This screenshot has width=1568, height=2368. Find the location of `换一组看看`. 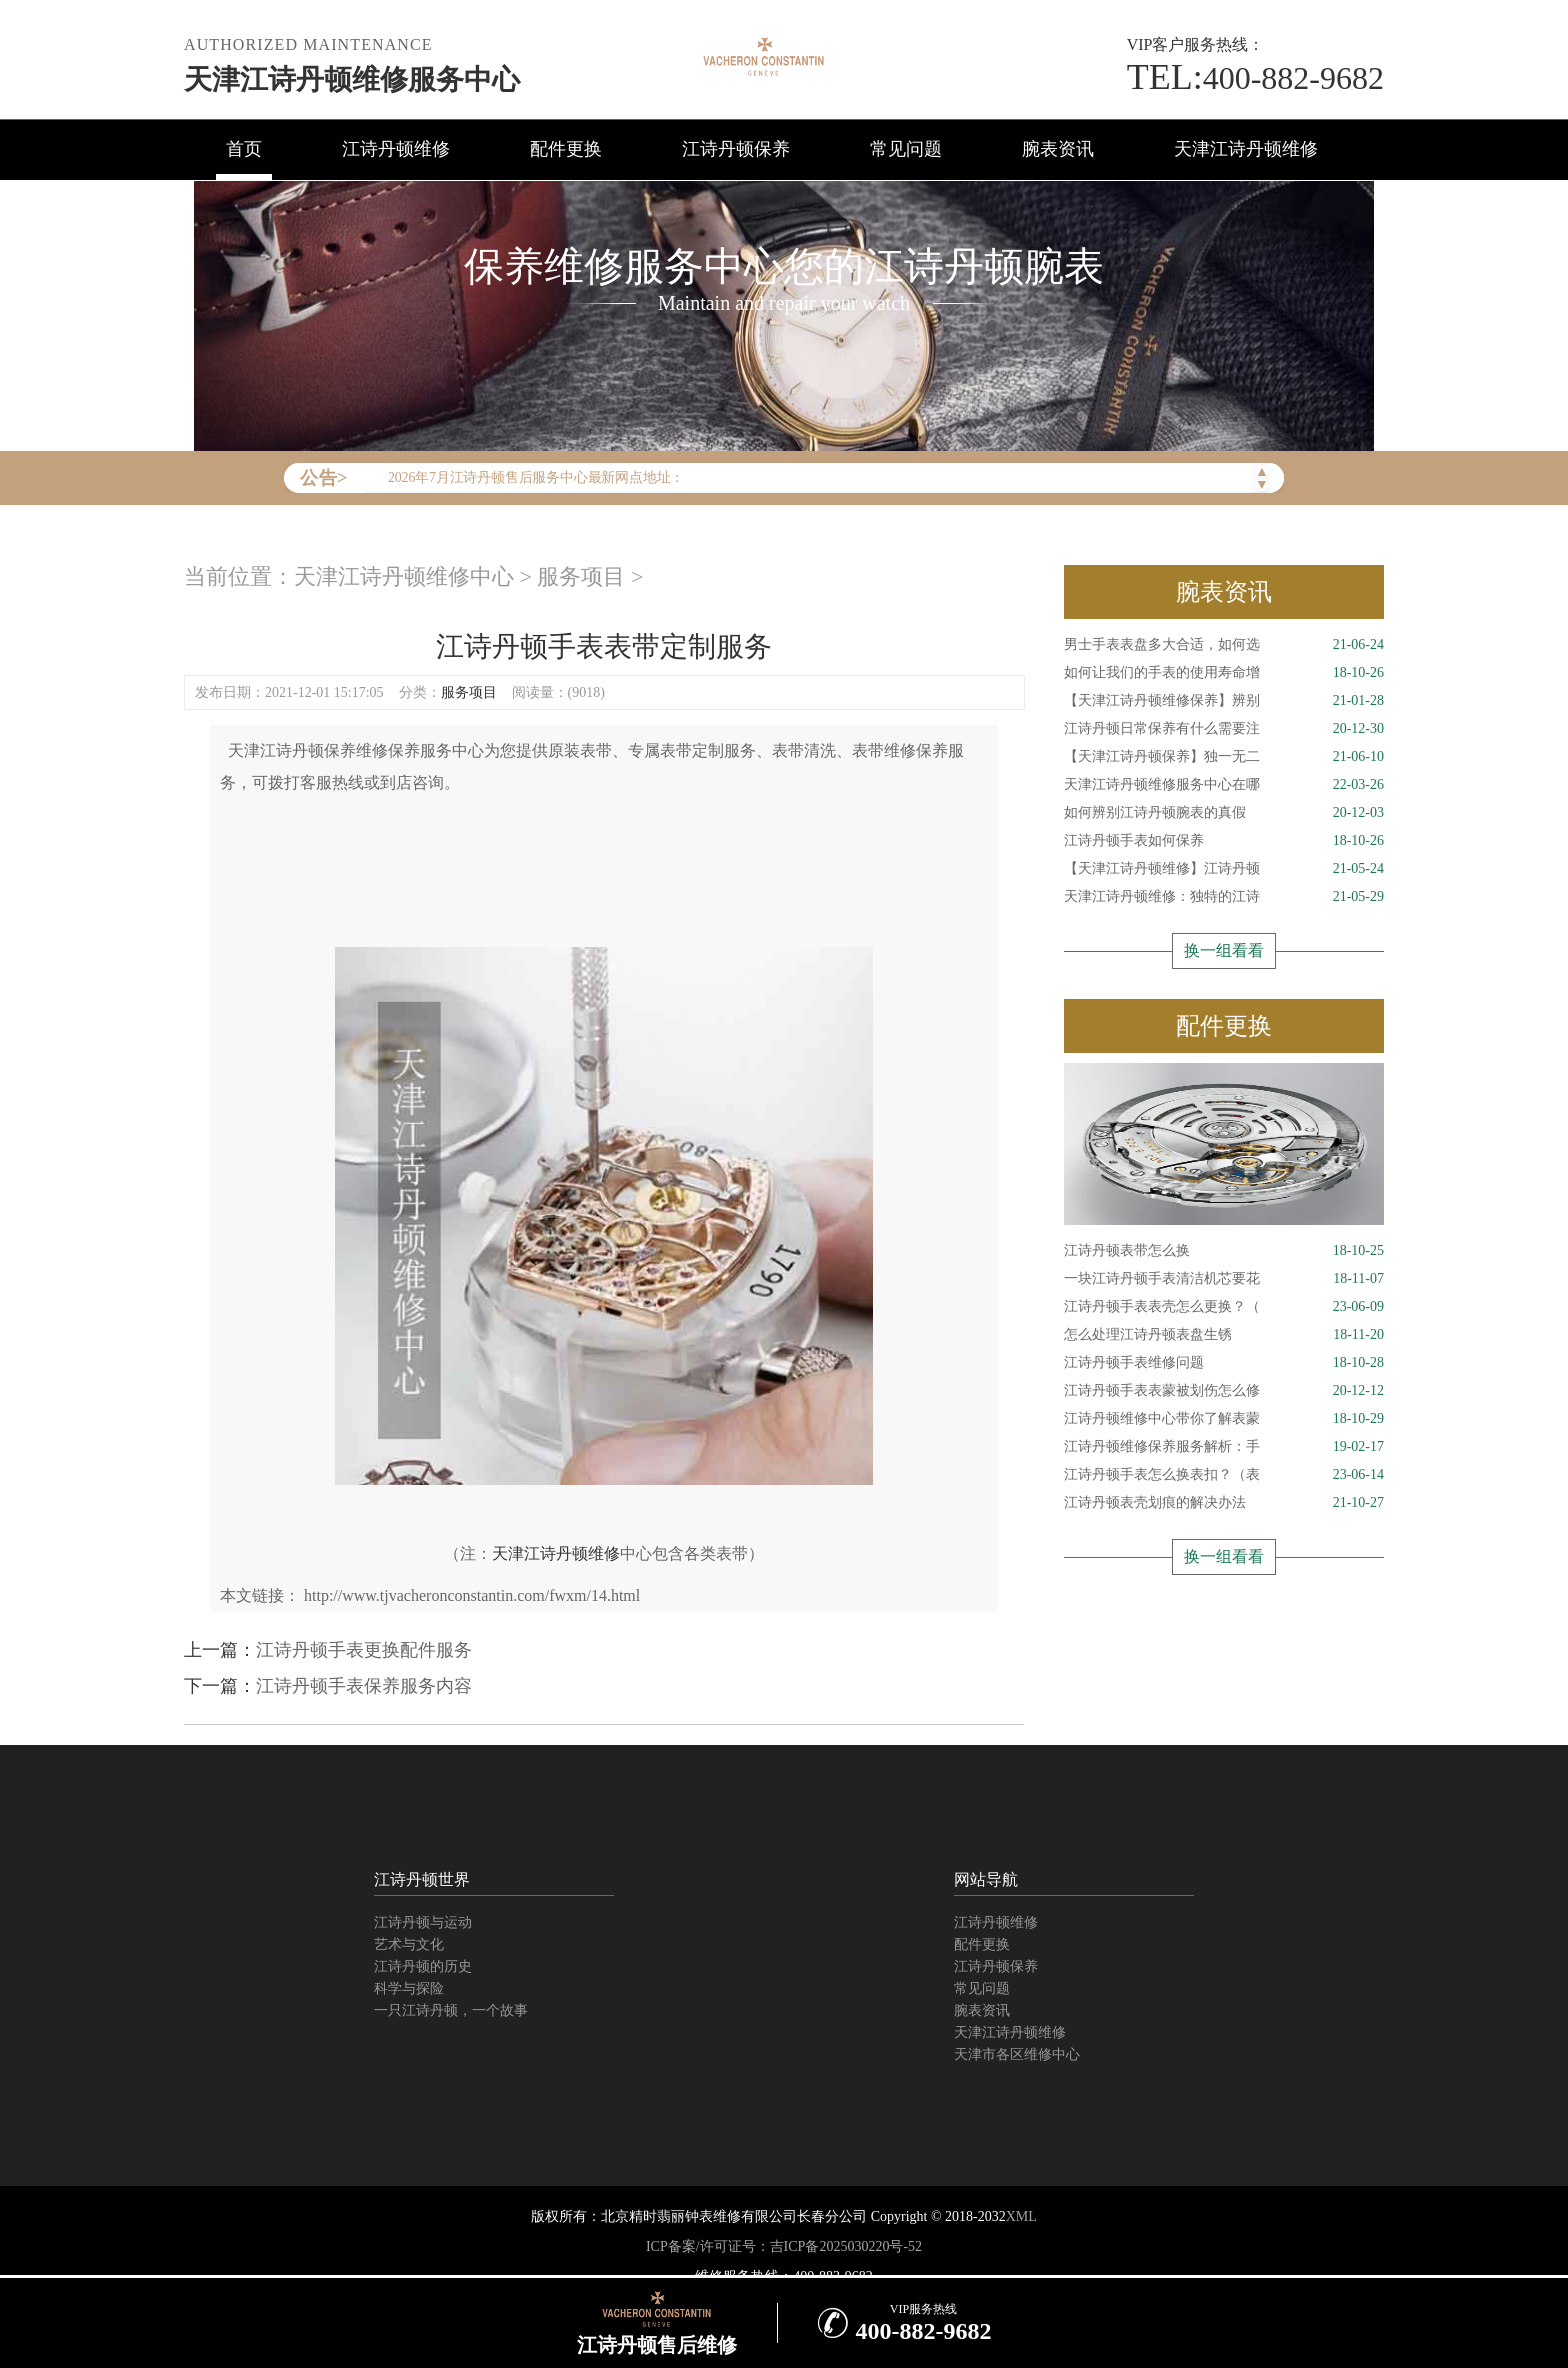

换一组看看 is located at coordinates (1224, 950).